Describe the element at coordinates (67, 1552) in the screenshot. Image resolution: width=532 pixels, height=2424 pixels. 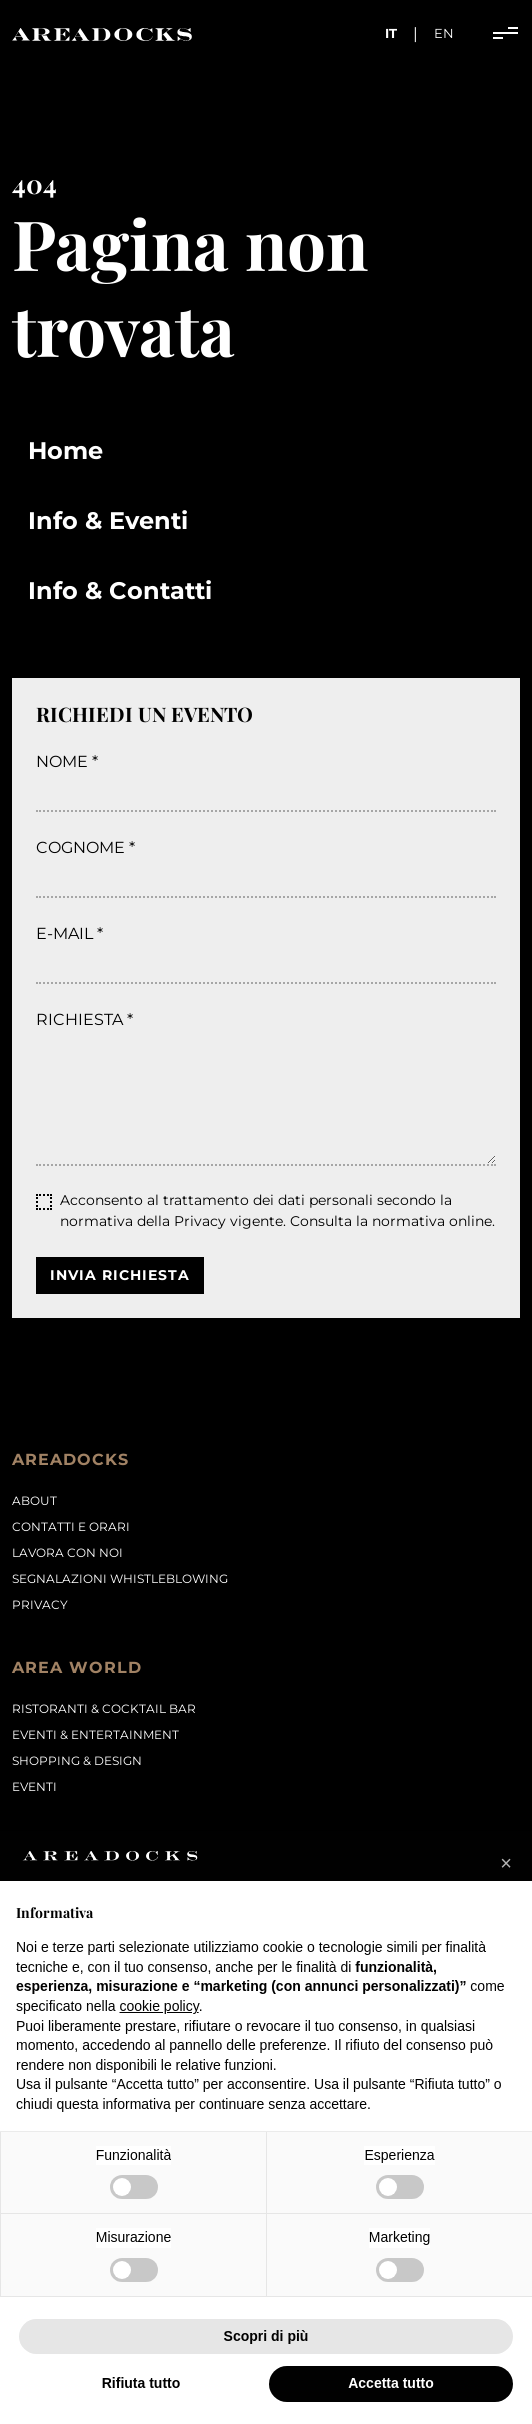
I see `Lavora con noi` at that location.